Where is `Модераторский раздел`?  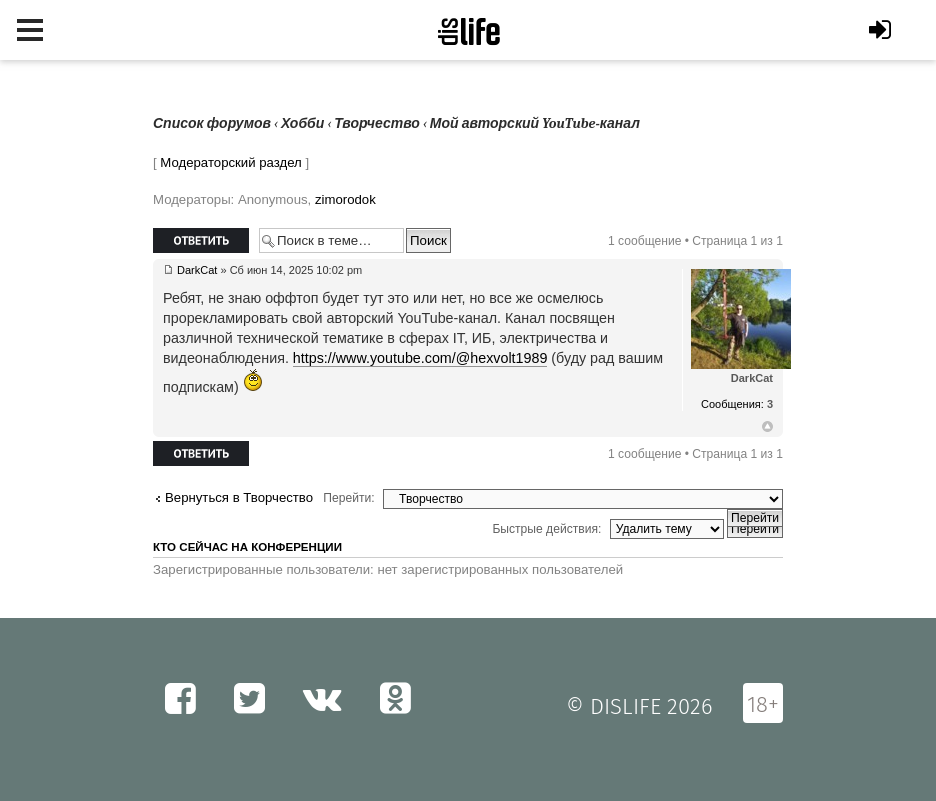 Модераторский раздел is located at coordinates (230, 162).